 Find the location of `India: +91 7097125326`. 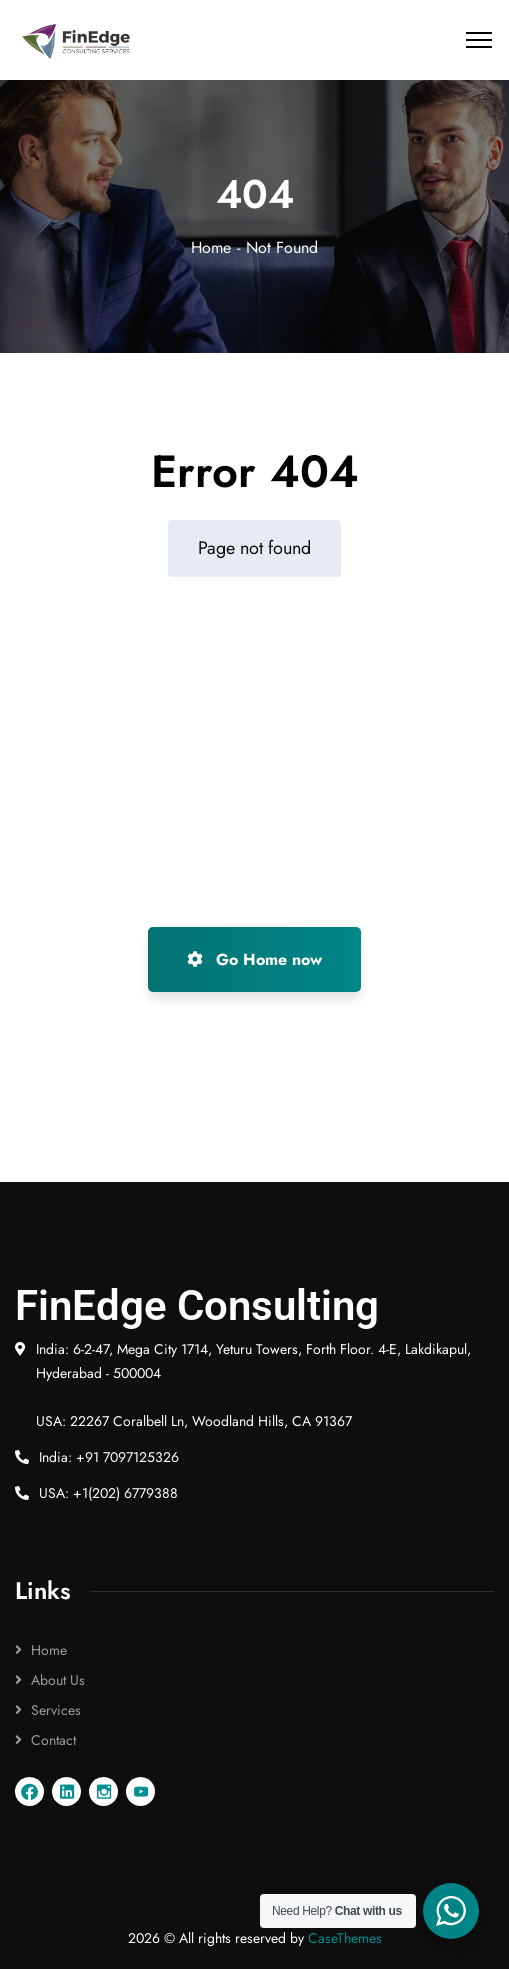

India: +91 7097125326 is located at coordinates (109, 1457).